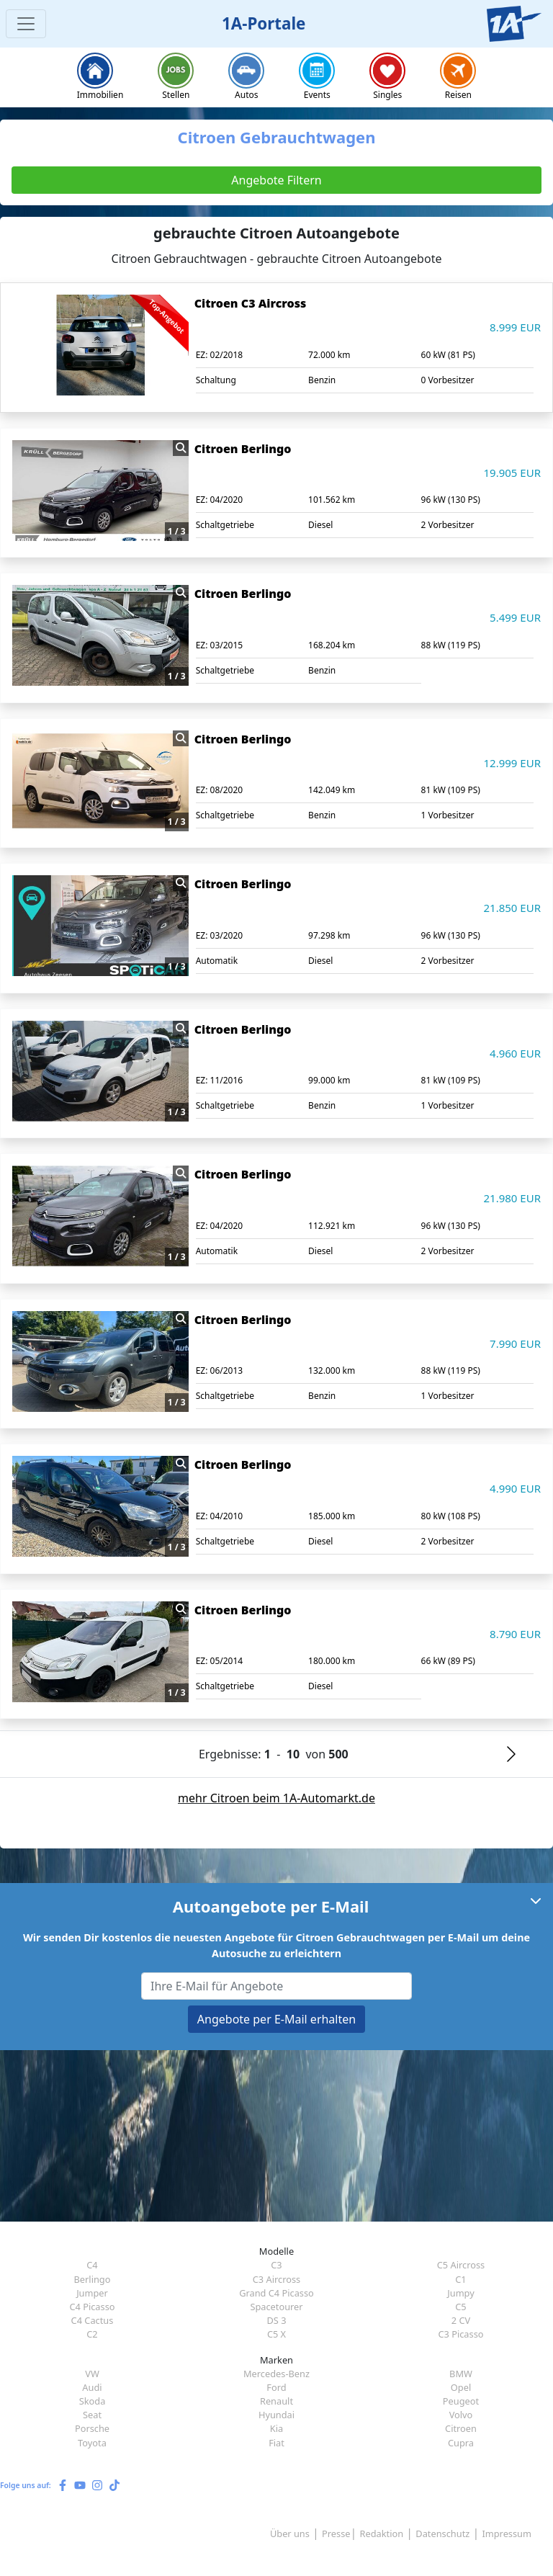  Describe the element at coordinates (26, 23) in the screenshot. I see `[Toggle navigation]` at that location.